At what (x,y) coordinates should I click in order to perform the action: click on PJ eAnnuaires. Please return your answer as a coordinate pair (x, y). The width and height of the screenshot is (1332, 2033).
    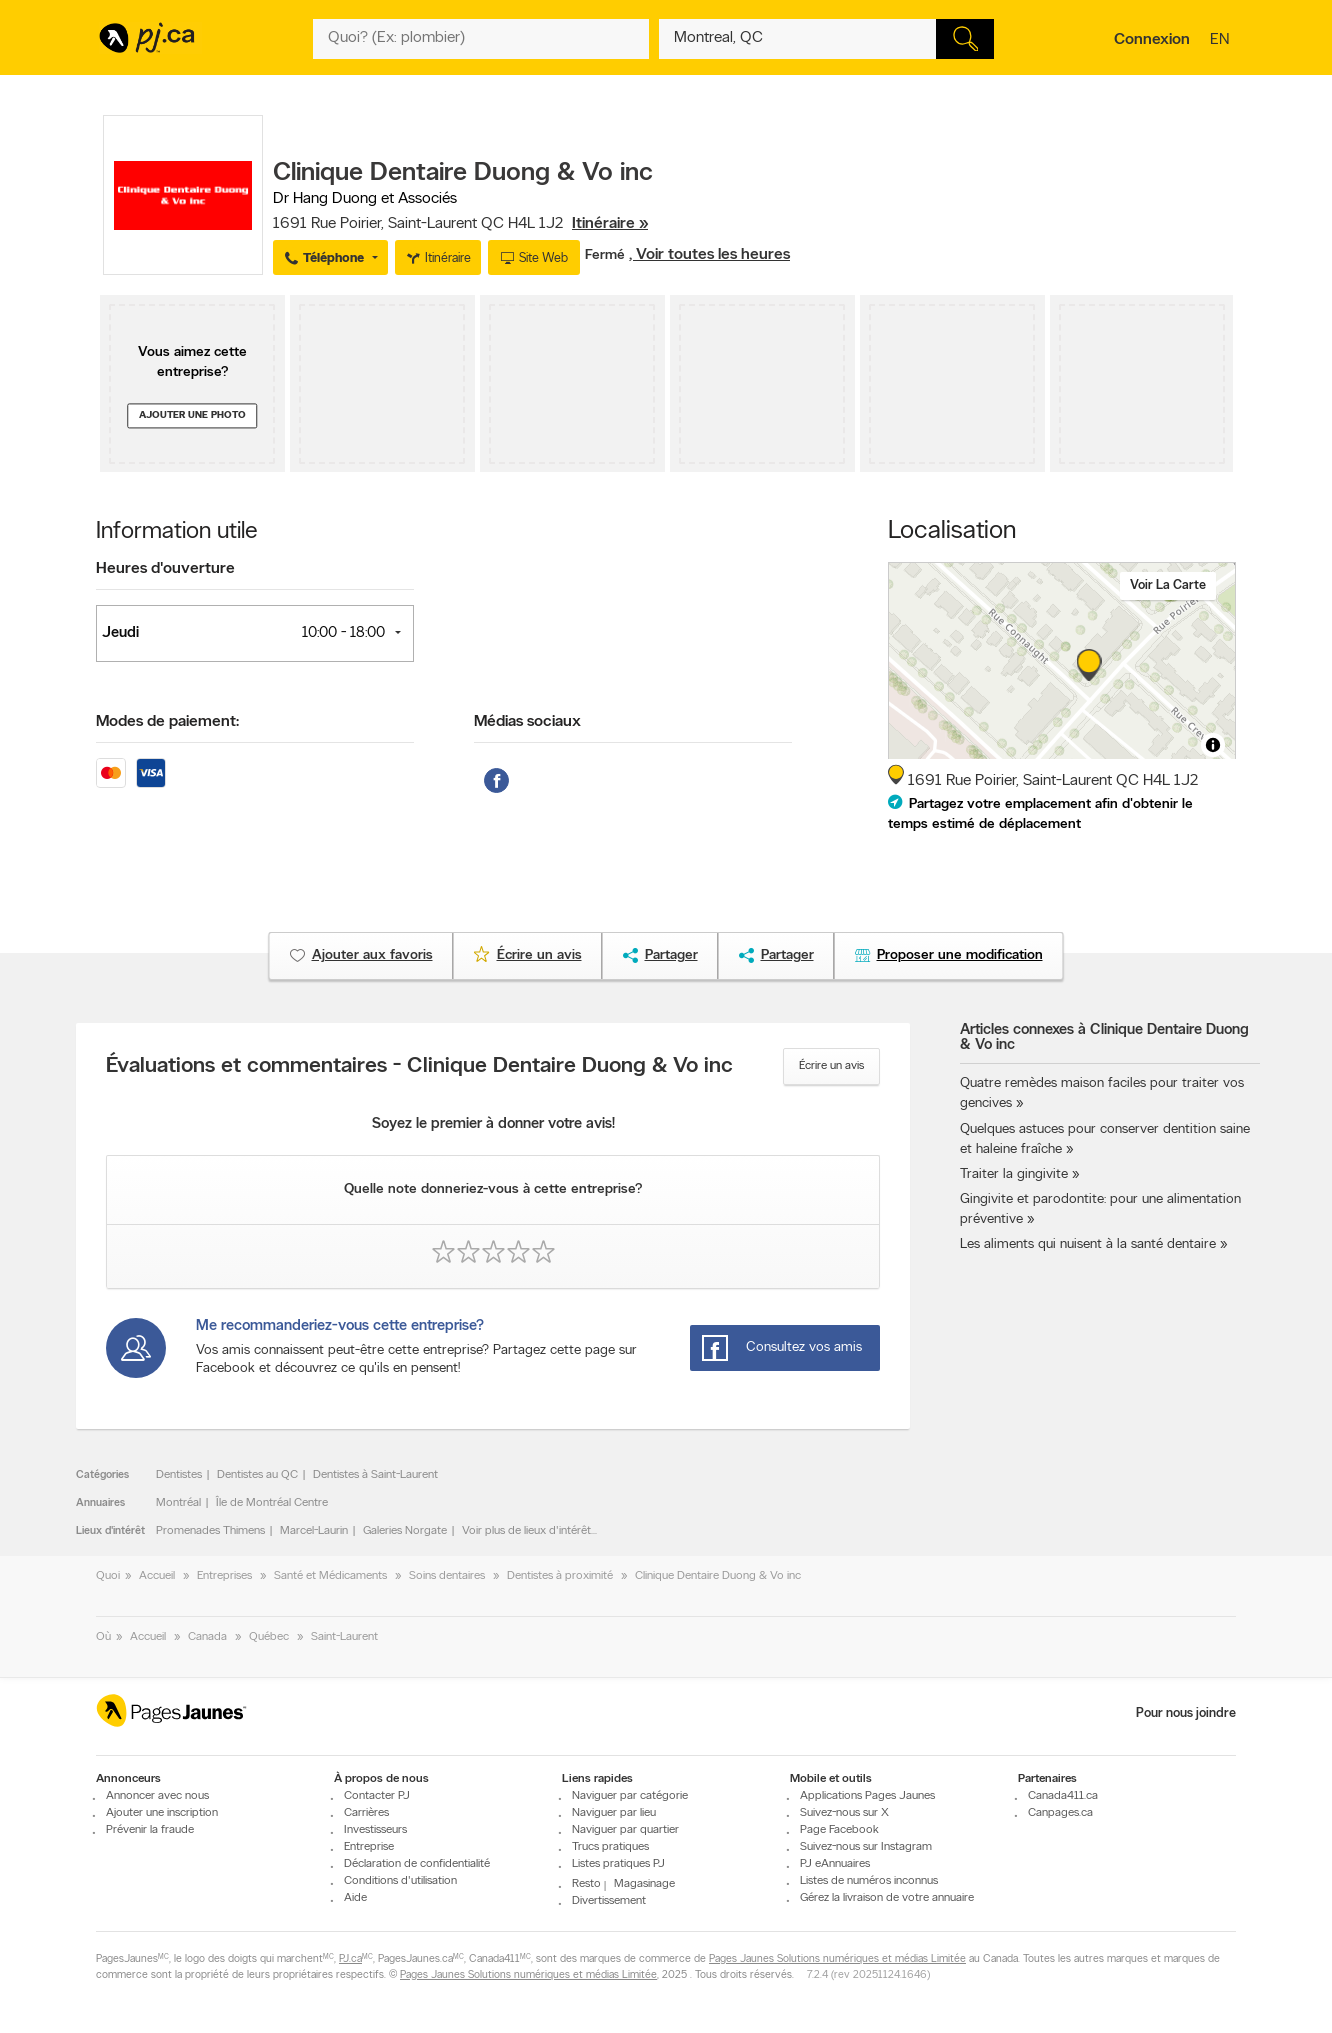
    Looking at the image, I should click on (835, 1864).